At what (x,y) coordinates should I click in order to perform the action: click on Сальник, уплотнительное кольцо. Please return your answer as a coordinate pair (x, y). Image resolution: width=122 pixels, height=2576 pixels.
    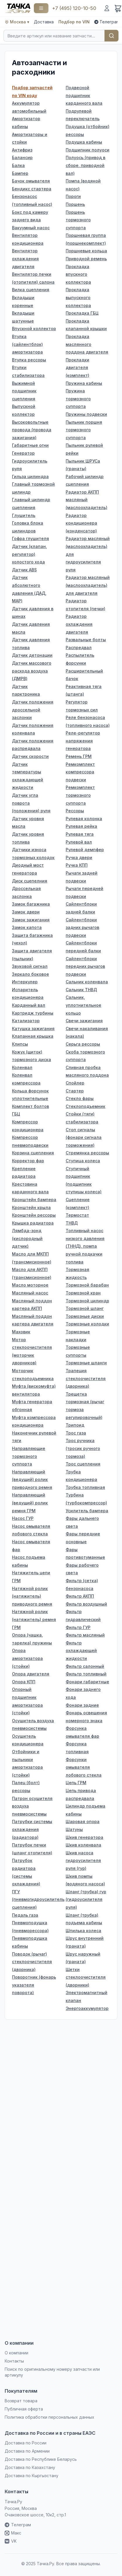
    Looking at the image, I should click on (83, 1005).